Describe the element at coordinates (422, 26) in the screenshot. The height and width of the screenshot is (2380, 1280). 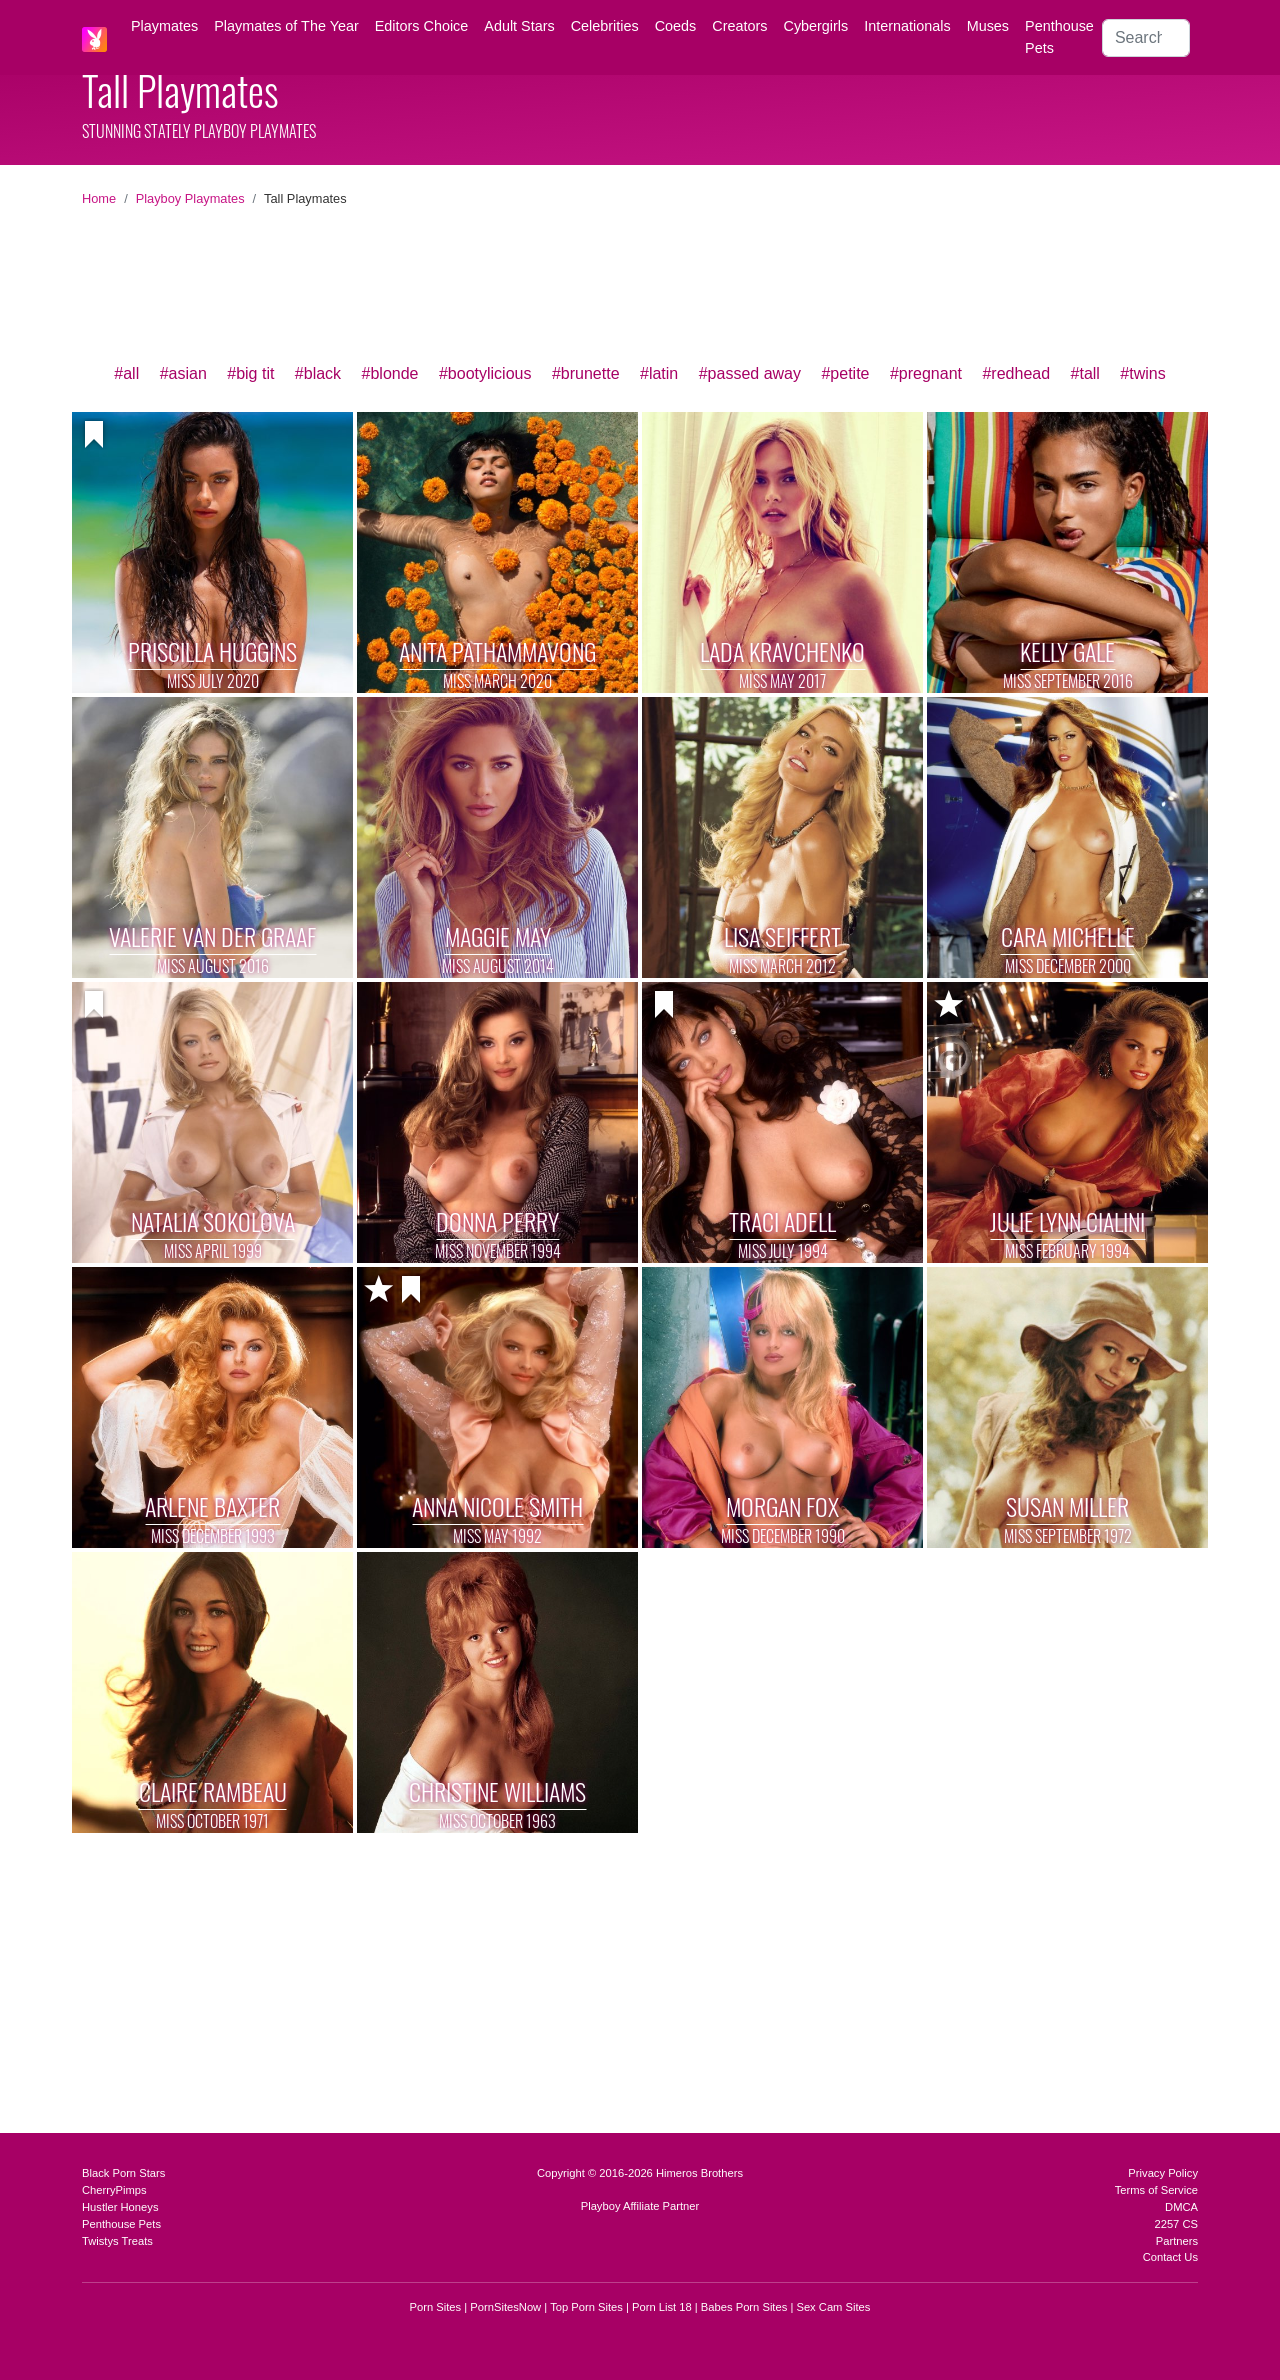
I see `Editors Choice` at that location.